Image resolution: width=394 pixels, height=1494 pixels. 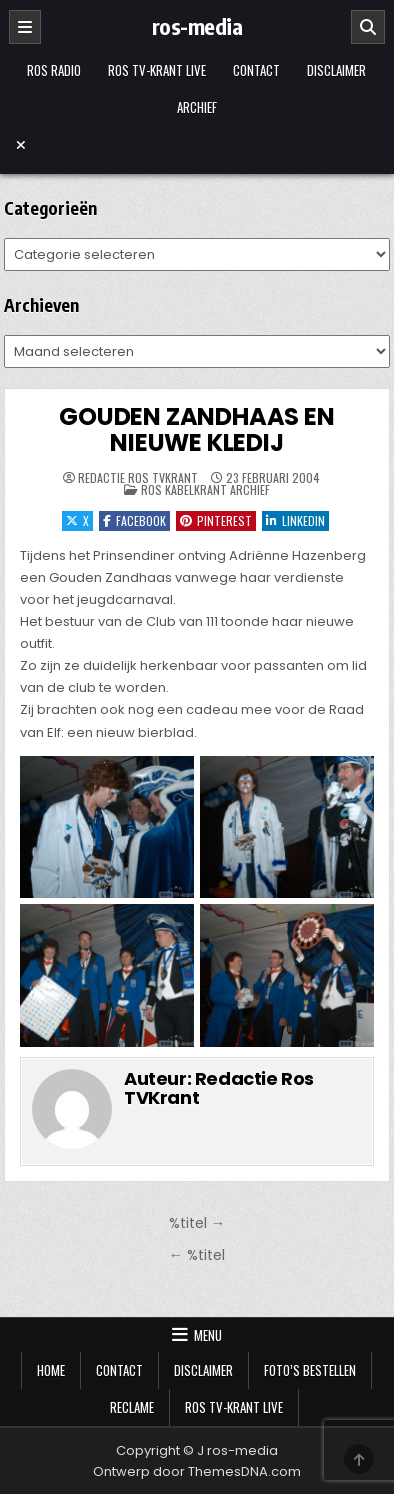 What do you see at coordinates (51, 1370) in the screenshot?
I see `Home` at bounding box center [51, 1370].